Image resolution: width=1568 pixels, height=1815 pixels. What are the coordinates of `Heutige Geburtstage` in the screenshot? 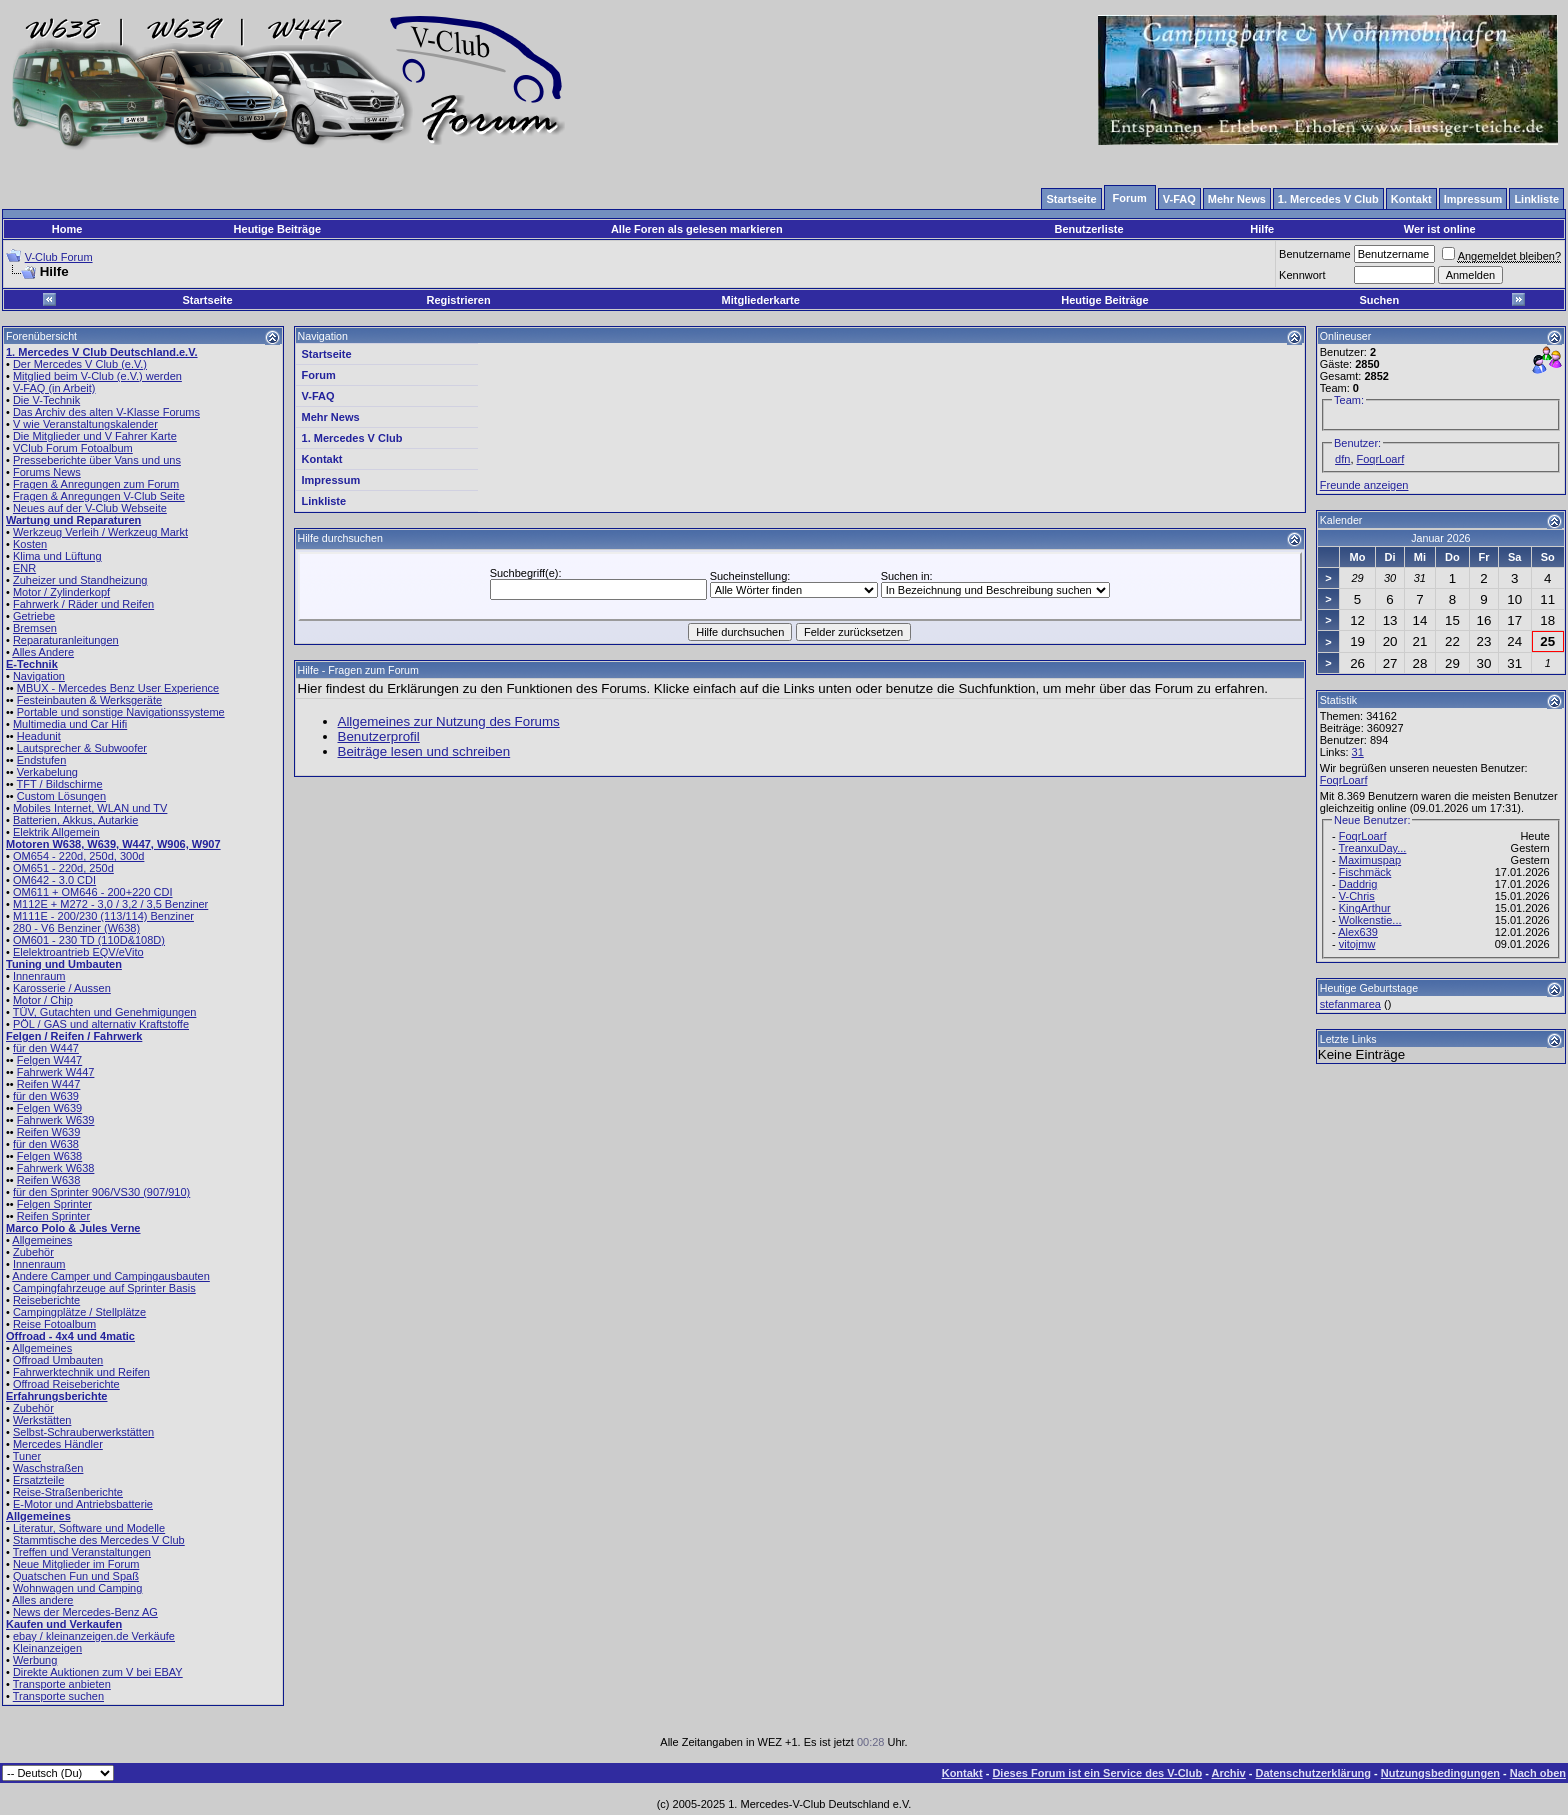 It's located at (1369, 988).